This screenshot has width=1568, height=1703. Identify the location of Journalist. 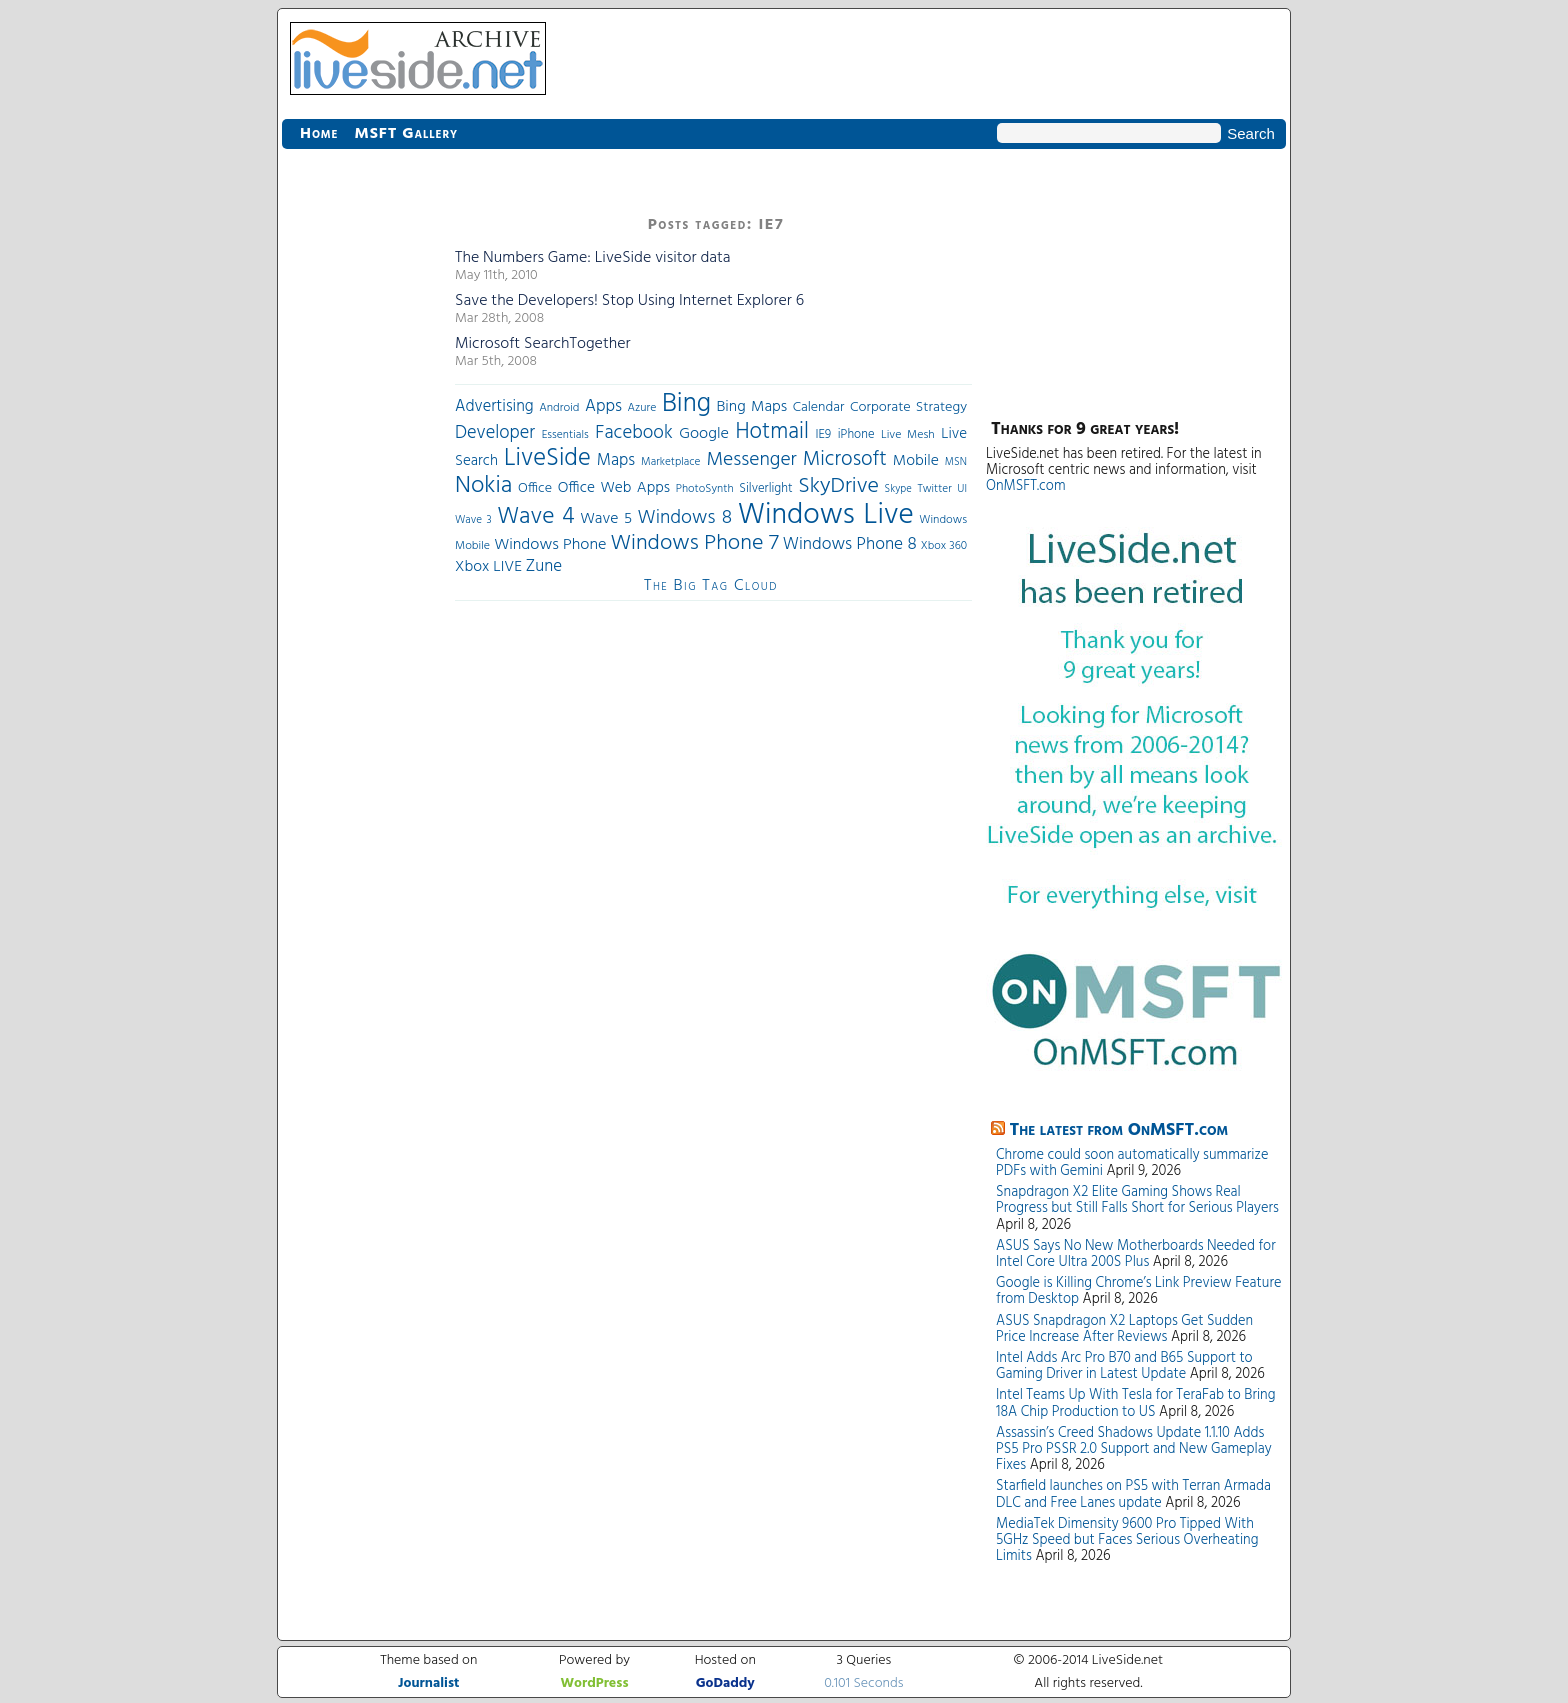
(428, 1683).